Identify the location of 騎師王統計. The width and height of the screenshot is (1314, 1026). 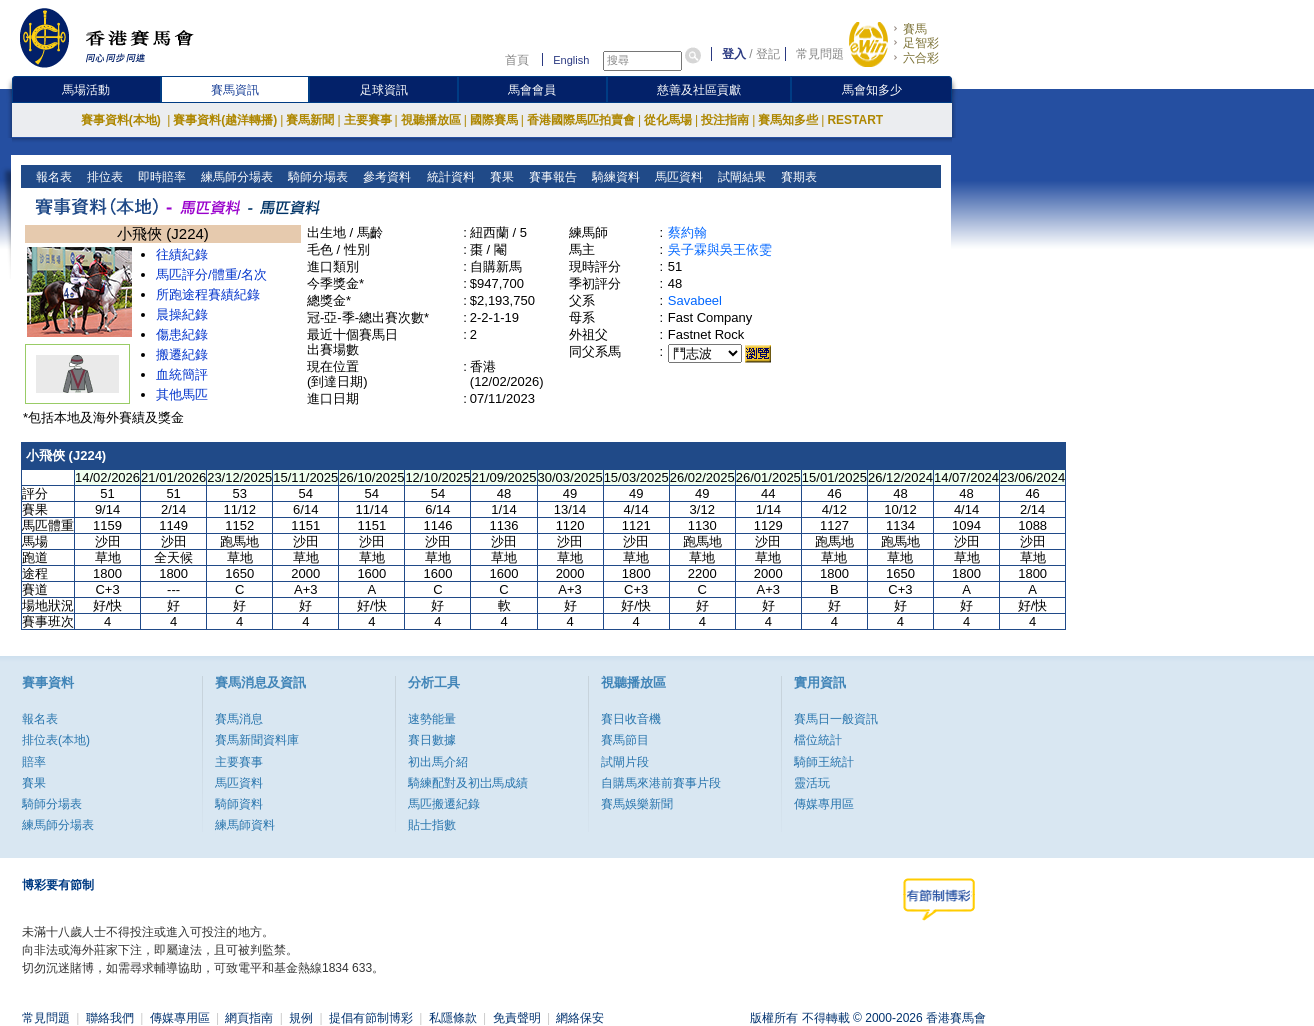
(824, 762).